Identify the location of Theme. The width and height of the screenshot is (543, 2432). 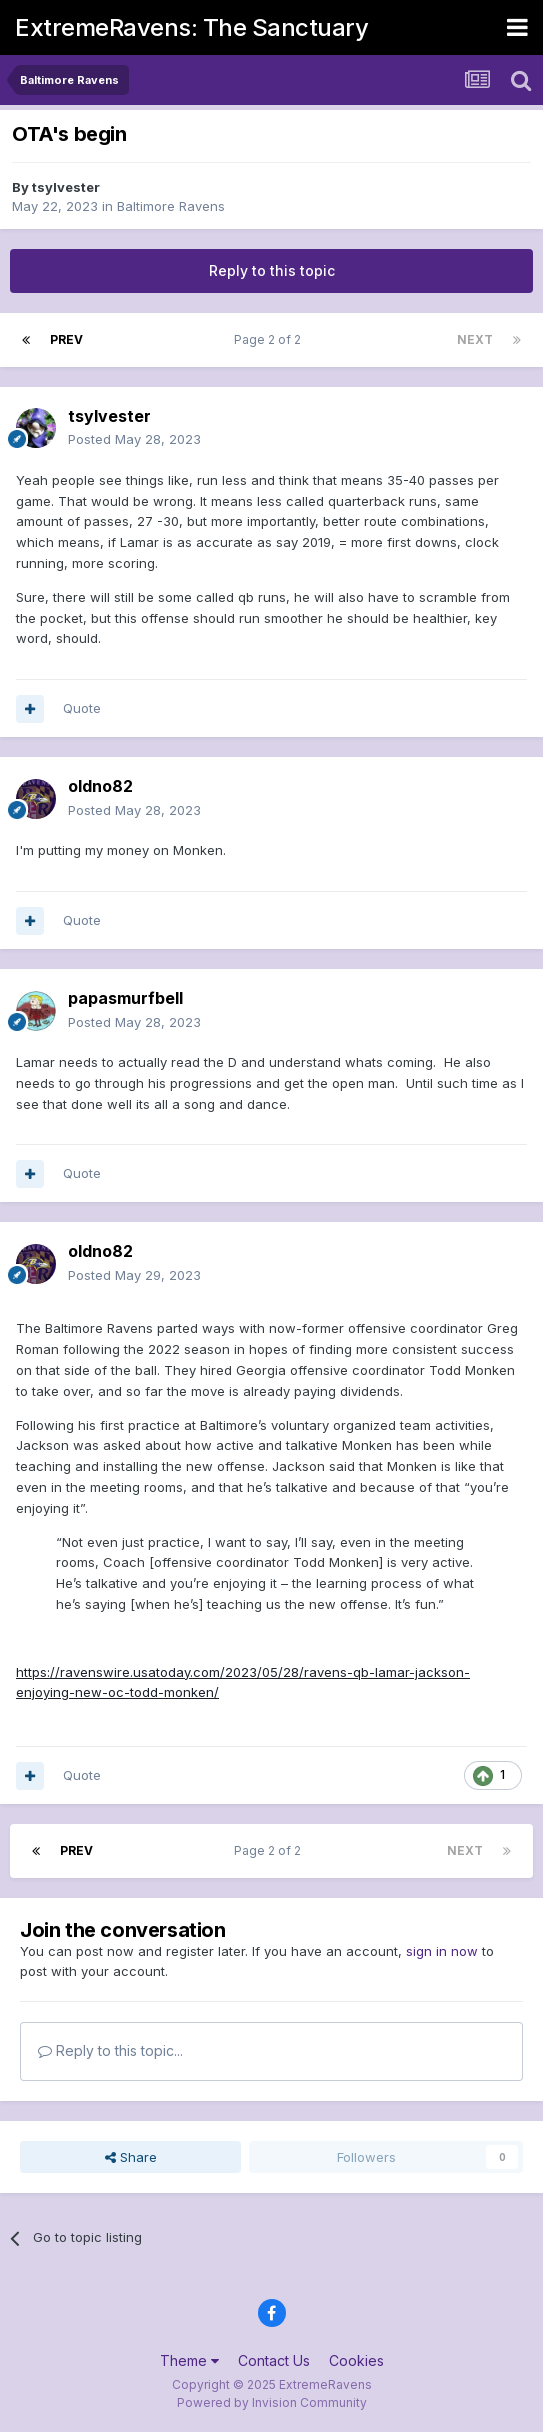
(189, 2360).